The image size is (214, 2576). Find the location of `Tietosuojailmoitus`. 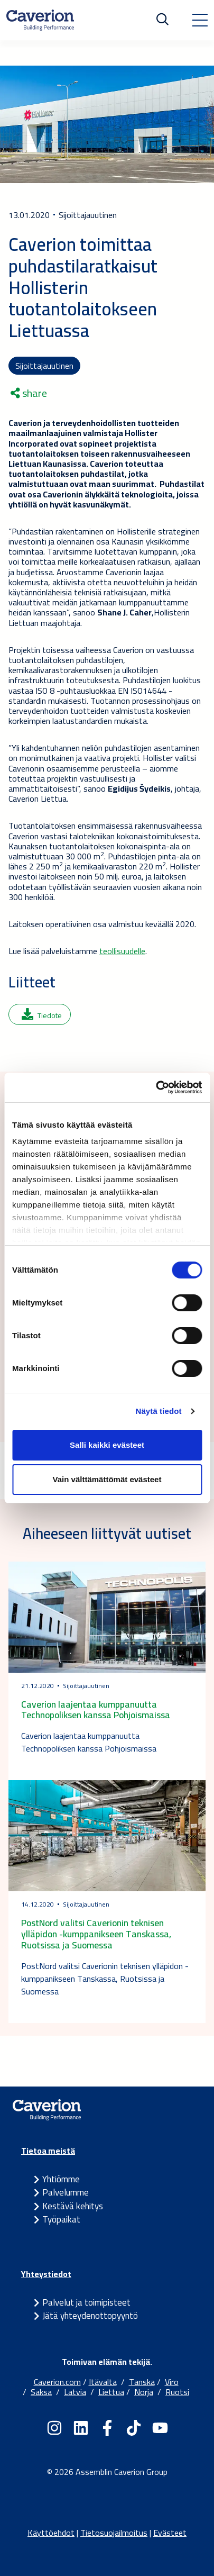

Tietosuojailmoitus is located at coordinates (113, 2533).